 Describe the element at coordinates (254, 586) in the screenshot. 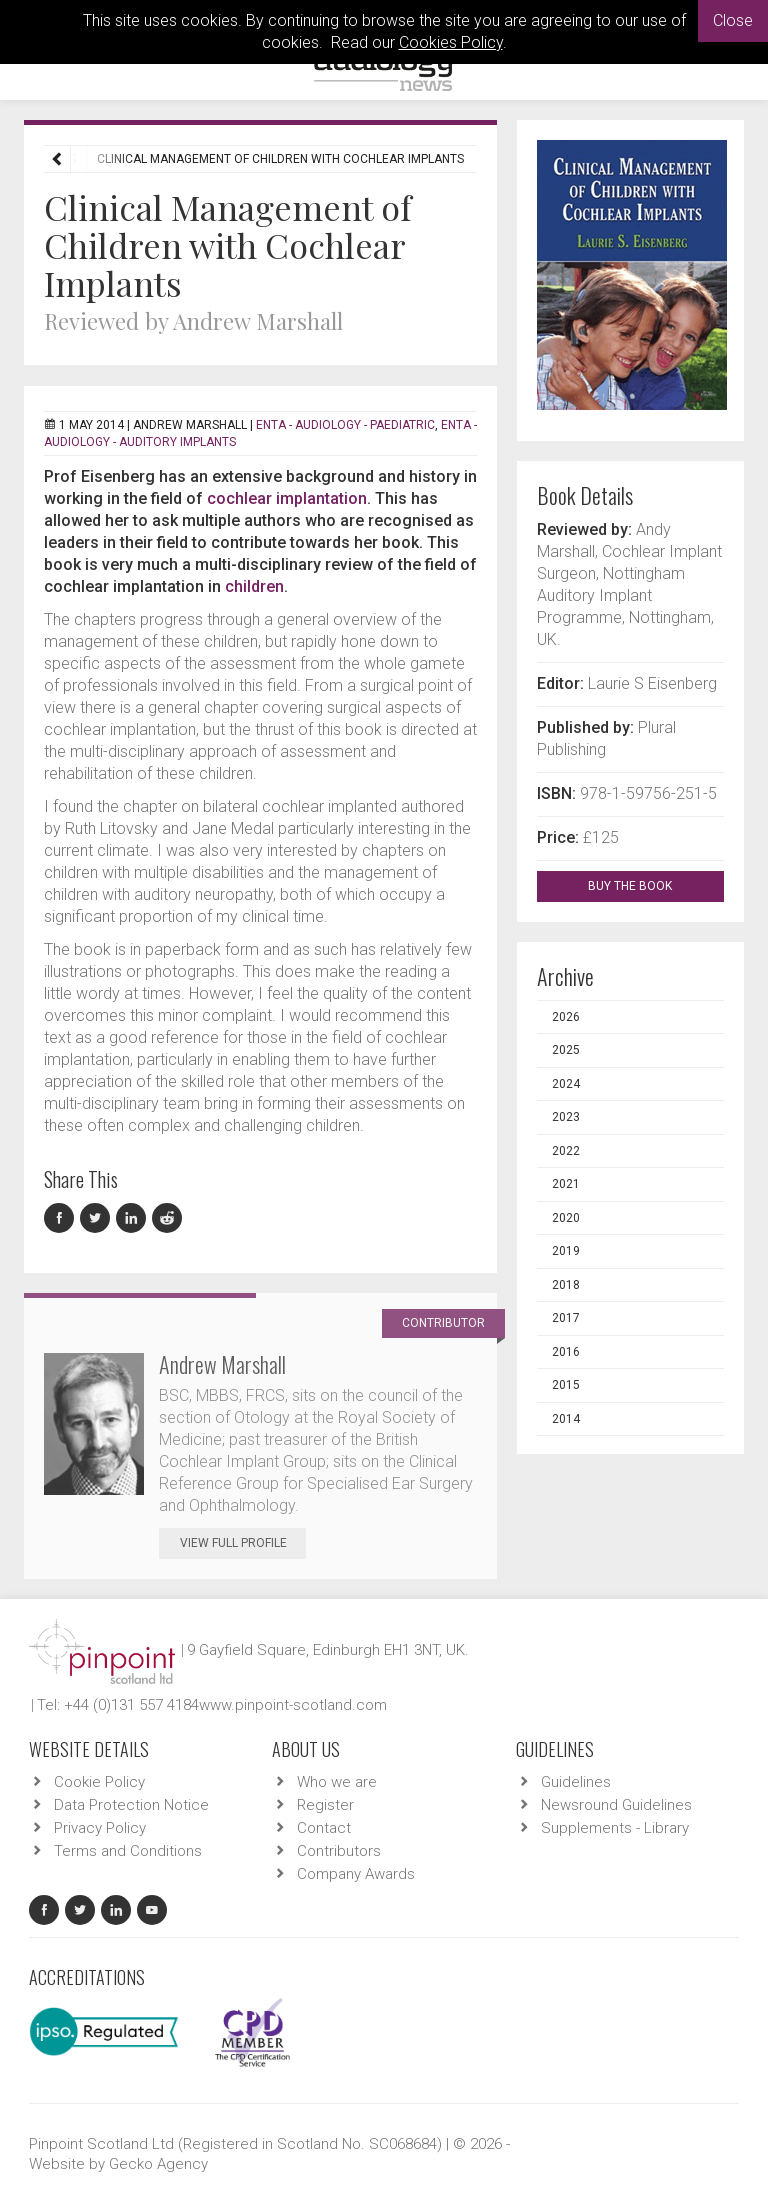

I see `children` at that location.